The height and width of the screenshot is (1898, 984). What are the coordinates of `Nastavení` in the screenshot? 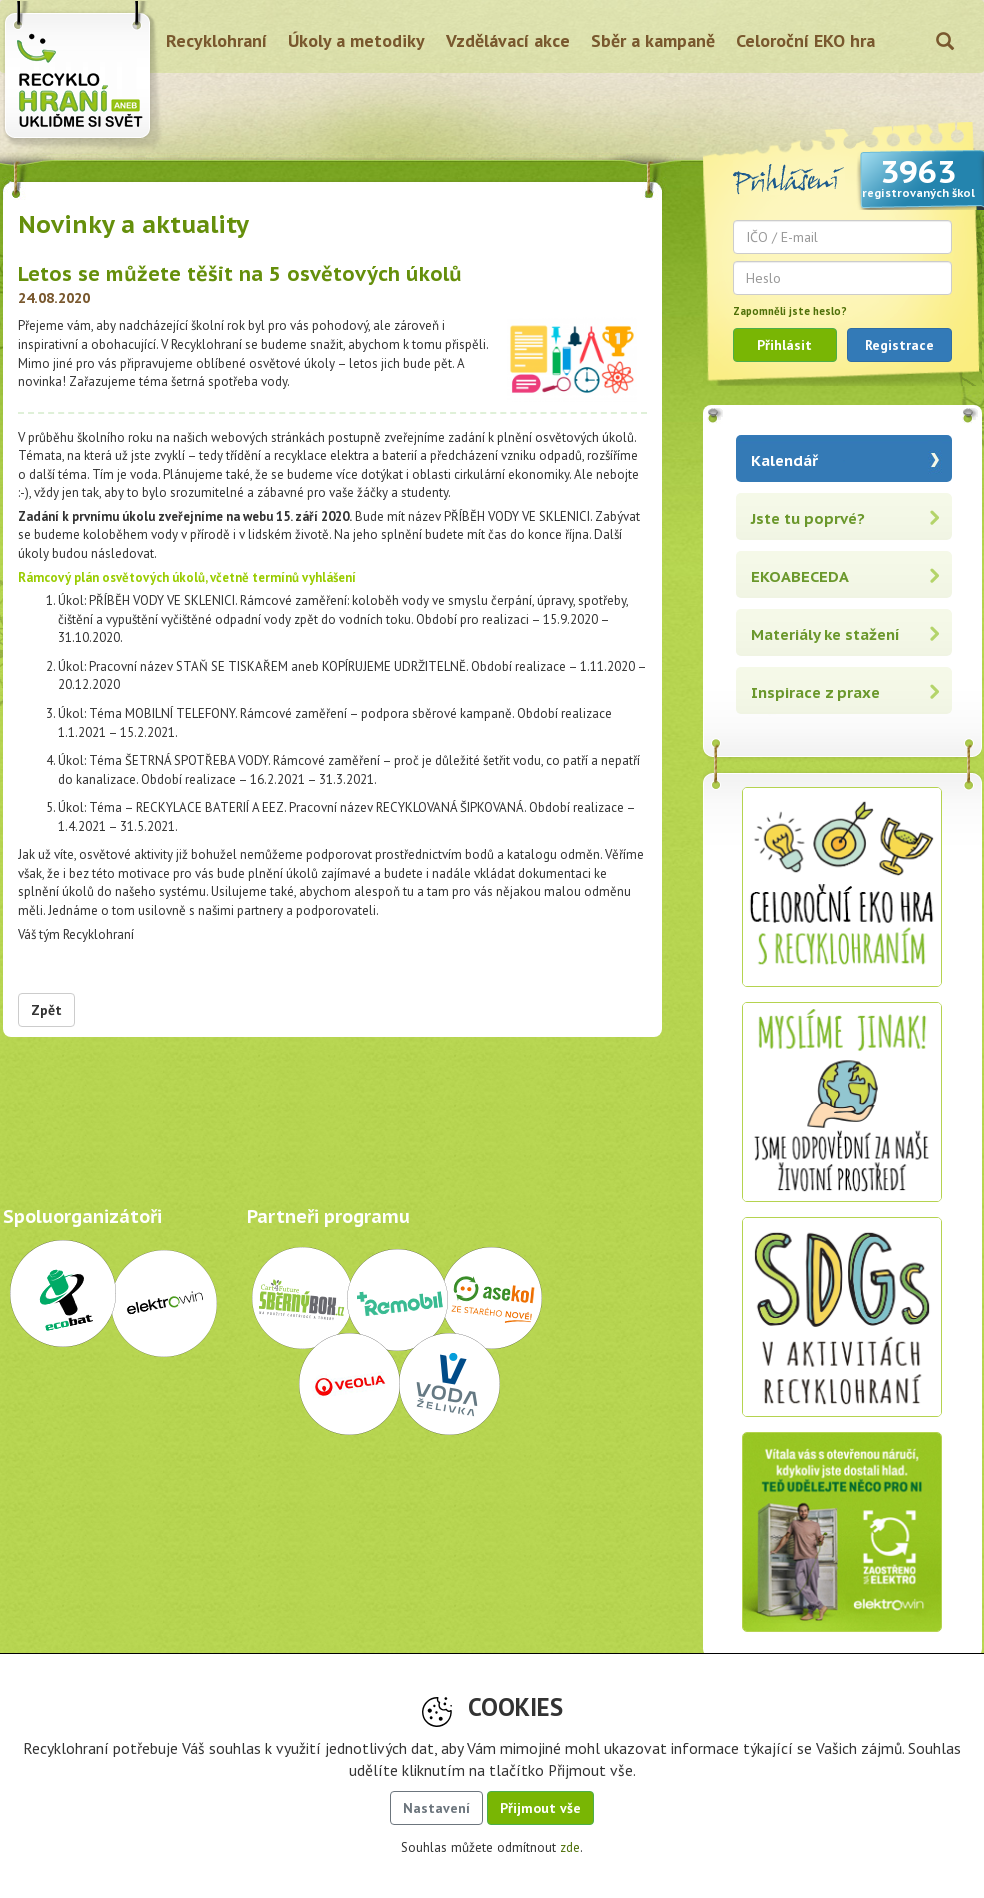 It's located at (436, 1808).